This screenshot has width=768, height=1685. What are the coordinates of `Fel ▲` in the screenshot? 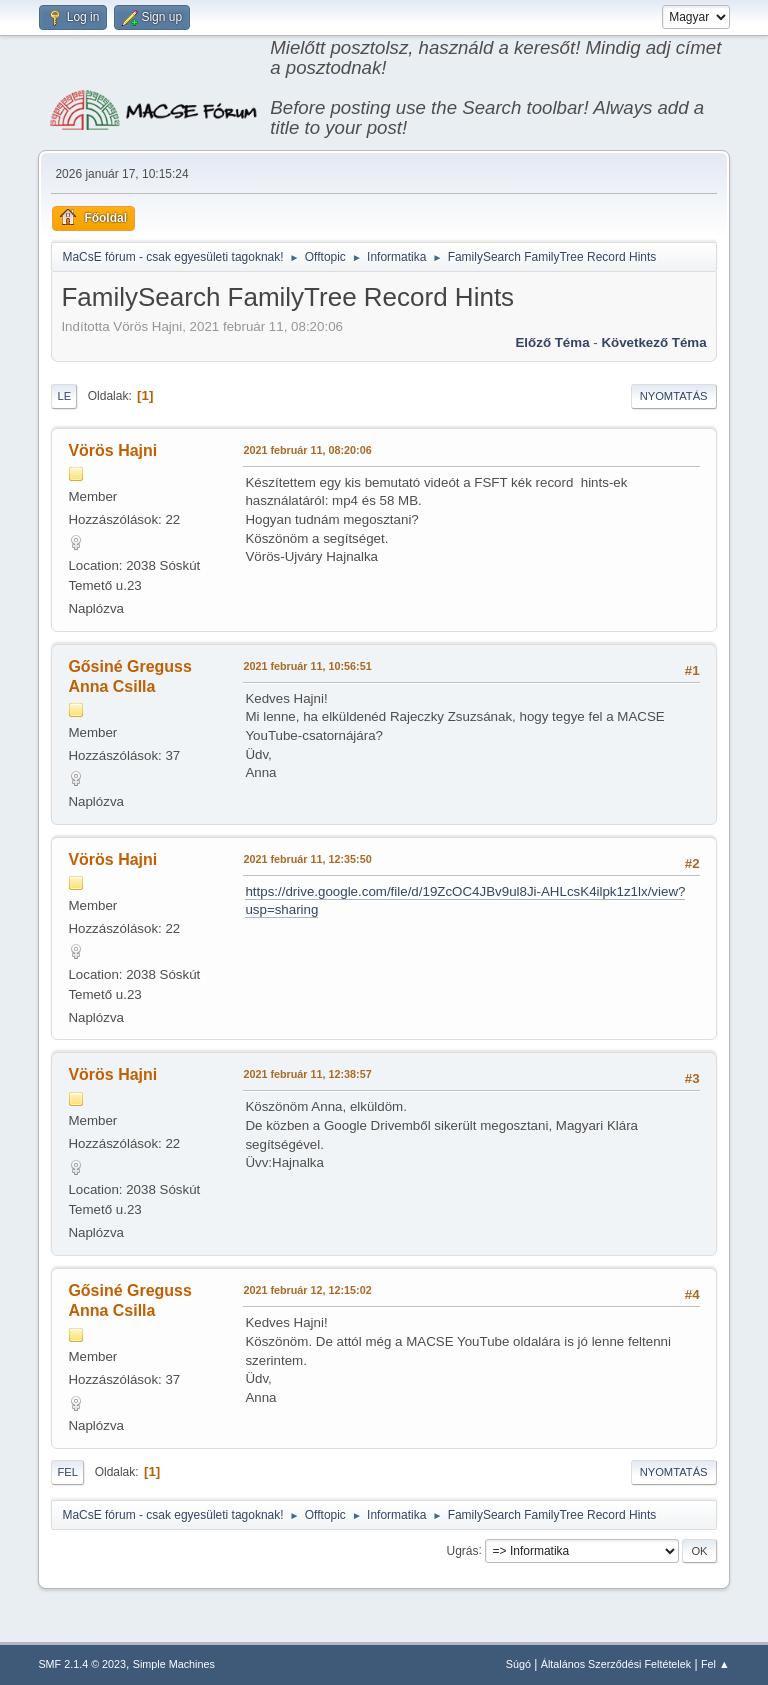 It's located at (715, 1664).